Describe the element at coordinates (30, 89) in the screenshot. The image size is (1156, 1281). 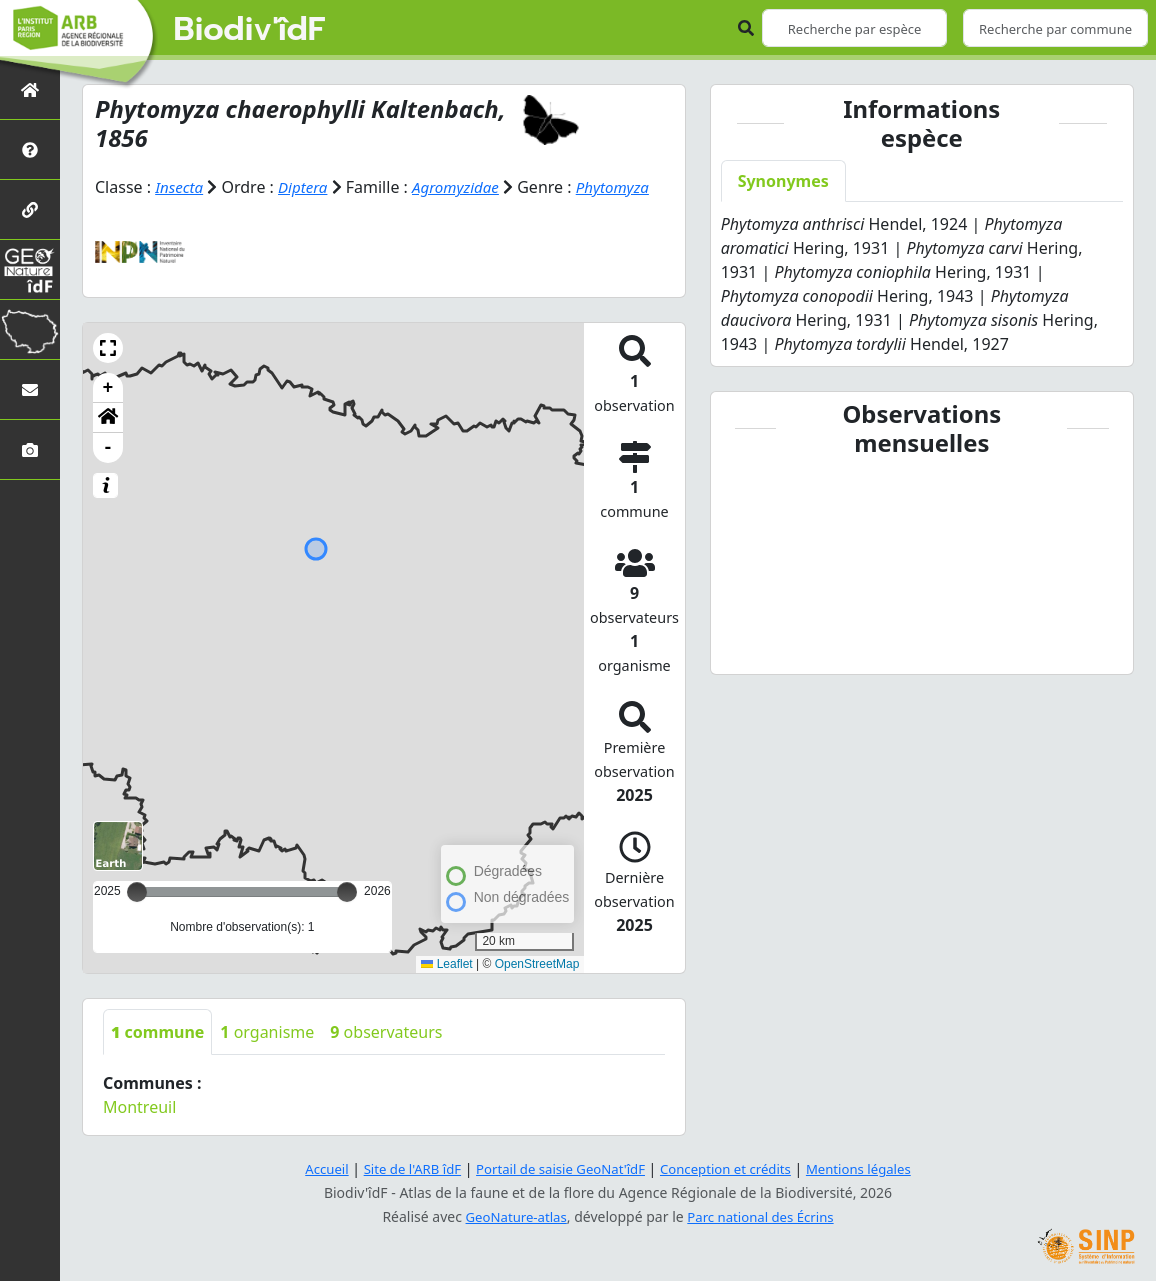
I see `[Retour à l'accueil]` at that location.